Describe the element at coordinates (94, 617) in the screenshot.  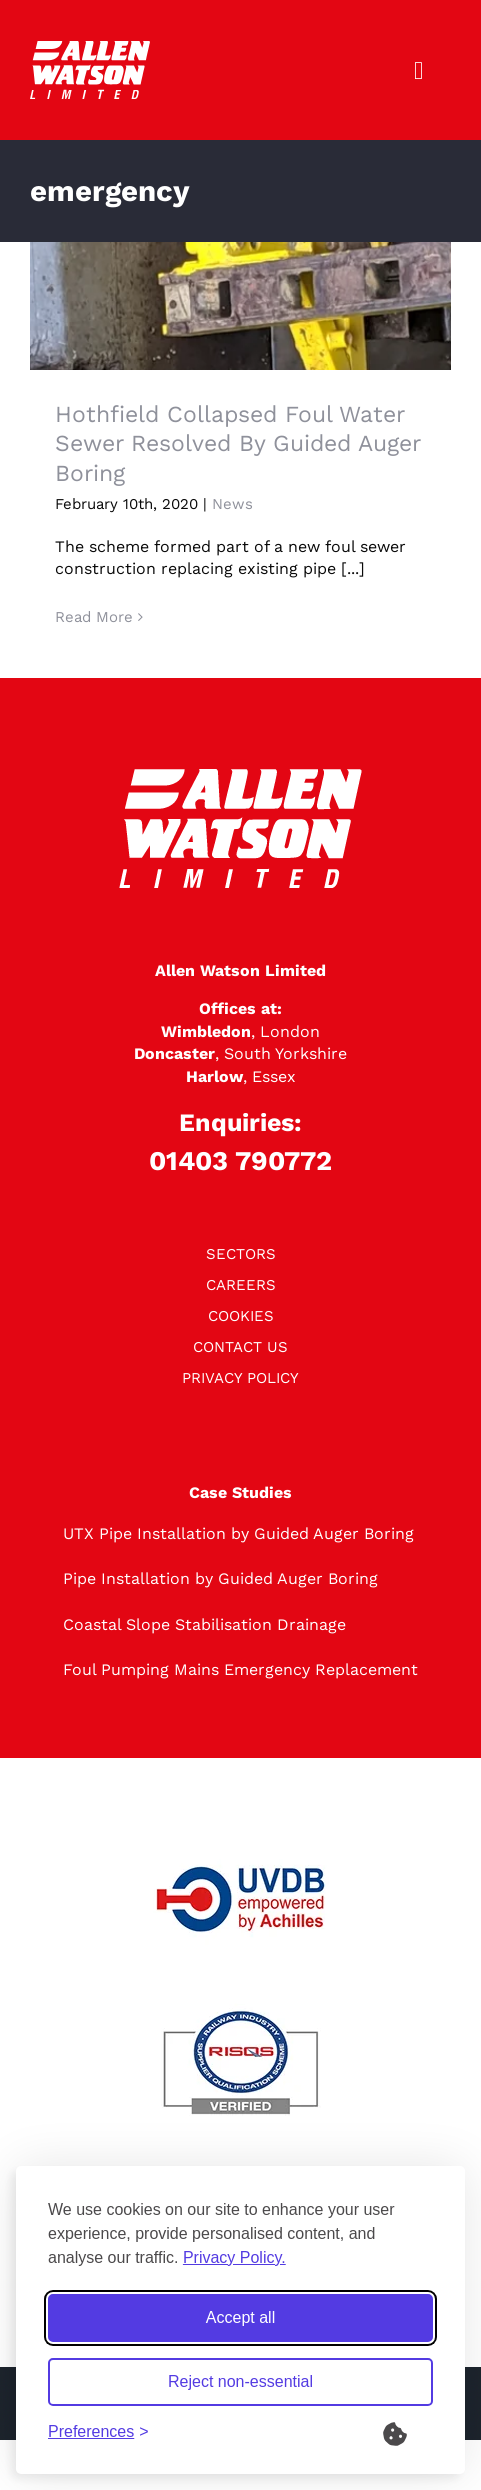
I see `Read More [More on Hothfield Collapsed Foul Water Sewer Resolved By Guided Auger Boring]` at that location.